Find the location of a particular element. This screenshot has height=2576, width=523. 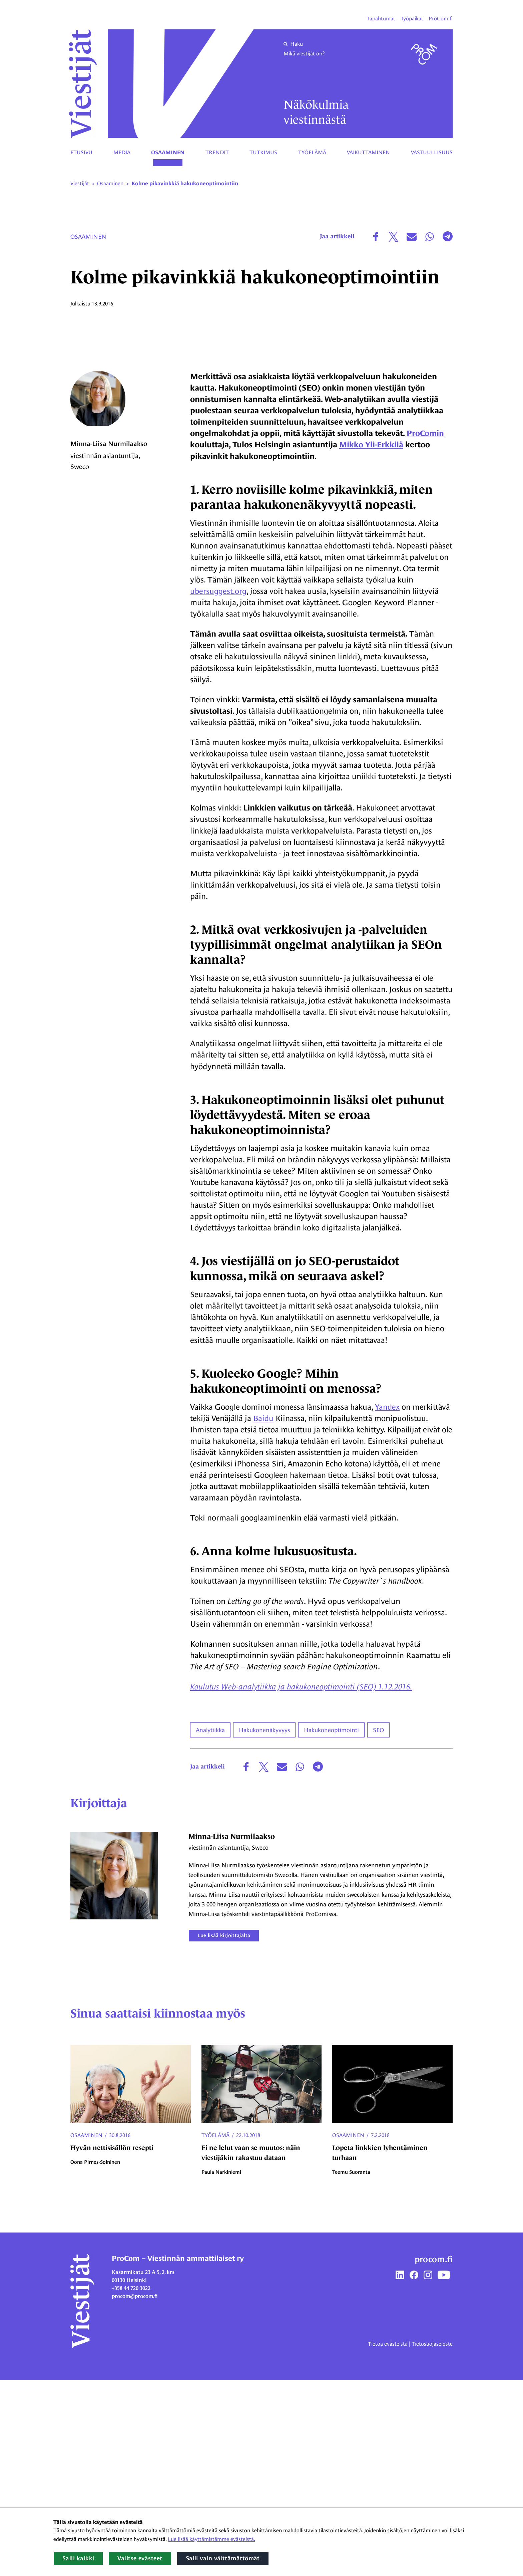

Salli kaikki is located at coordinates (78, 2558).